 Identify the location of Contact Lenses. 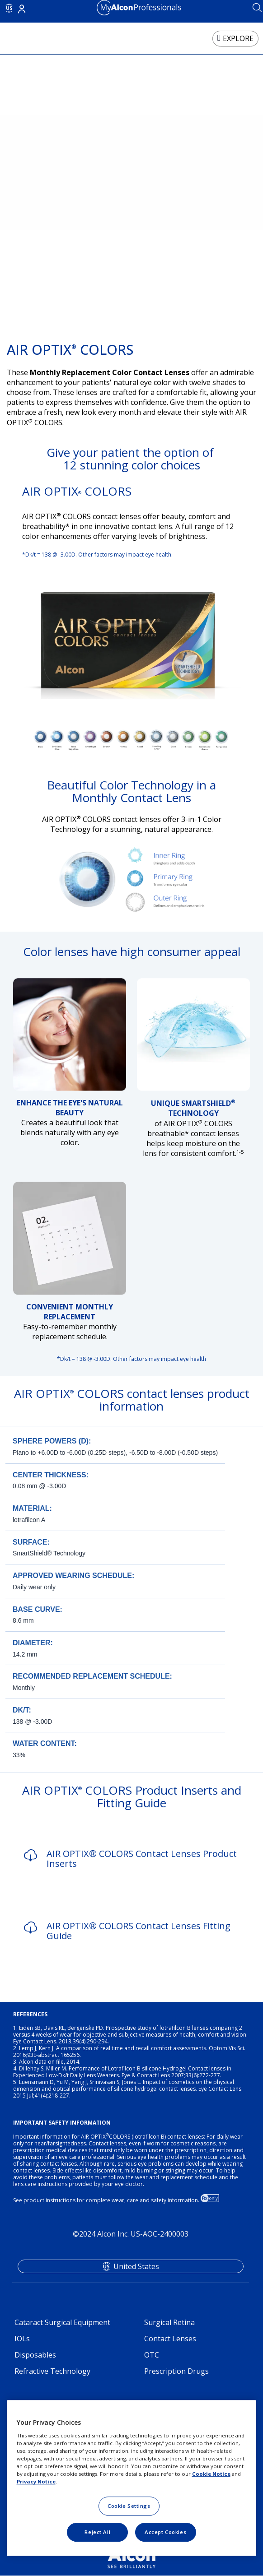
(170, 2338).